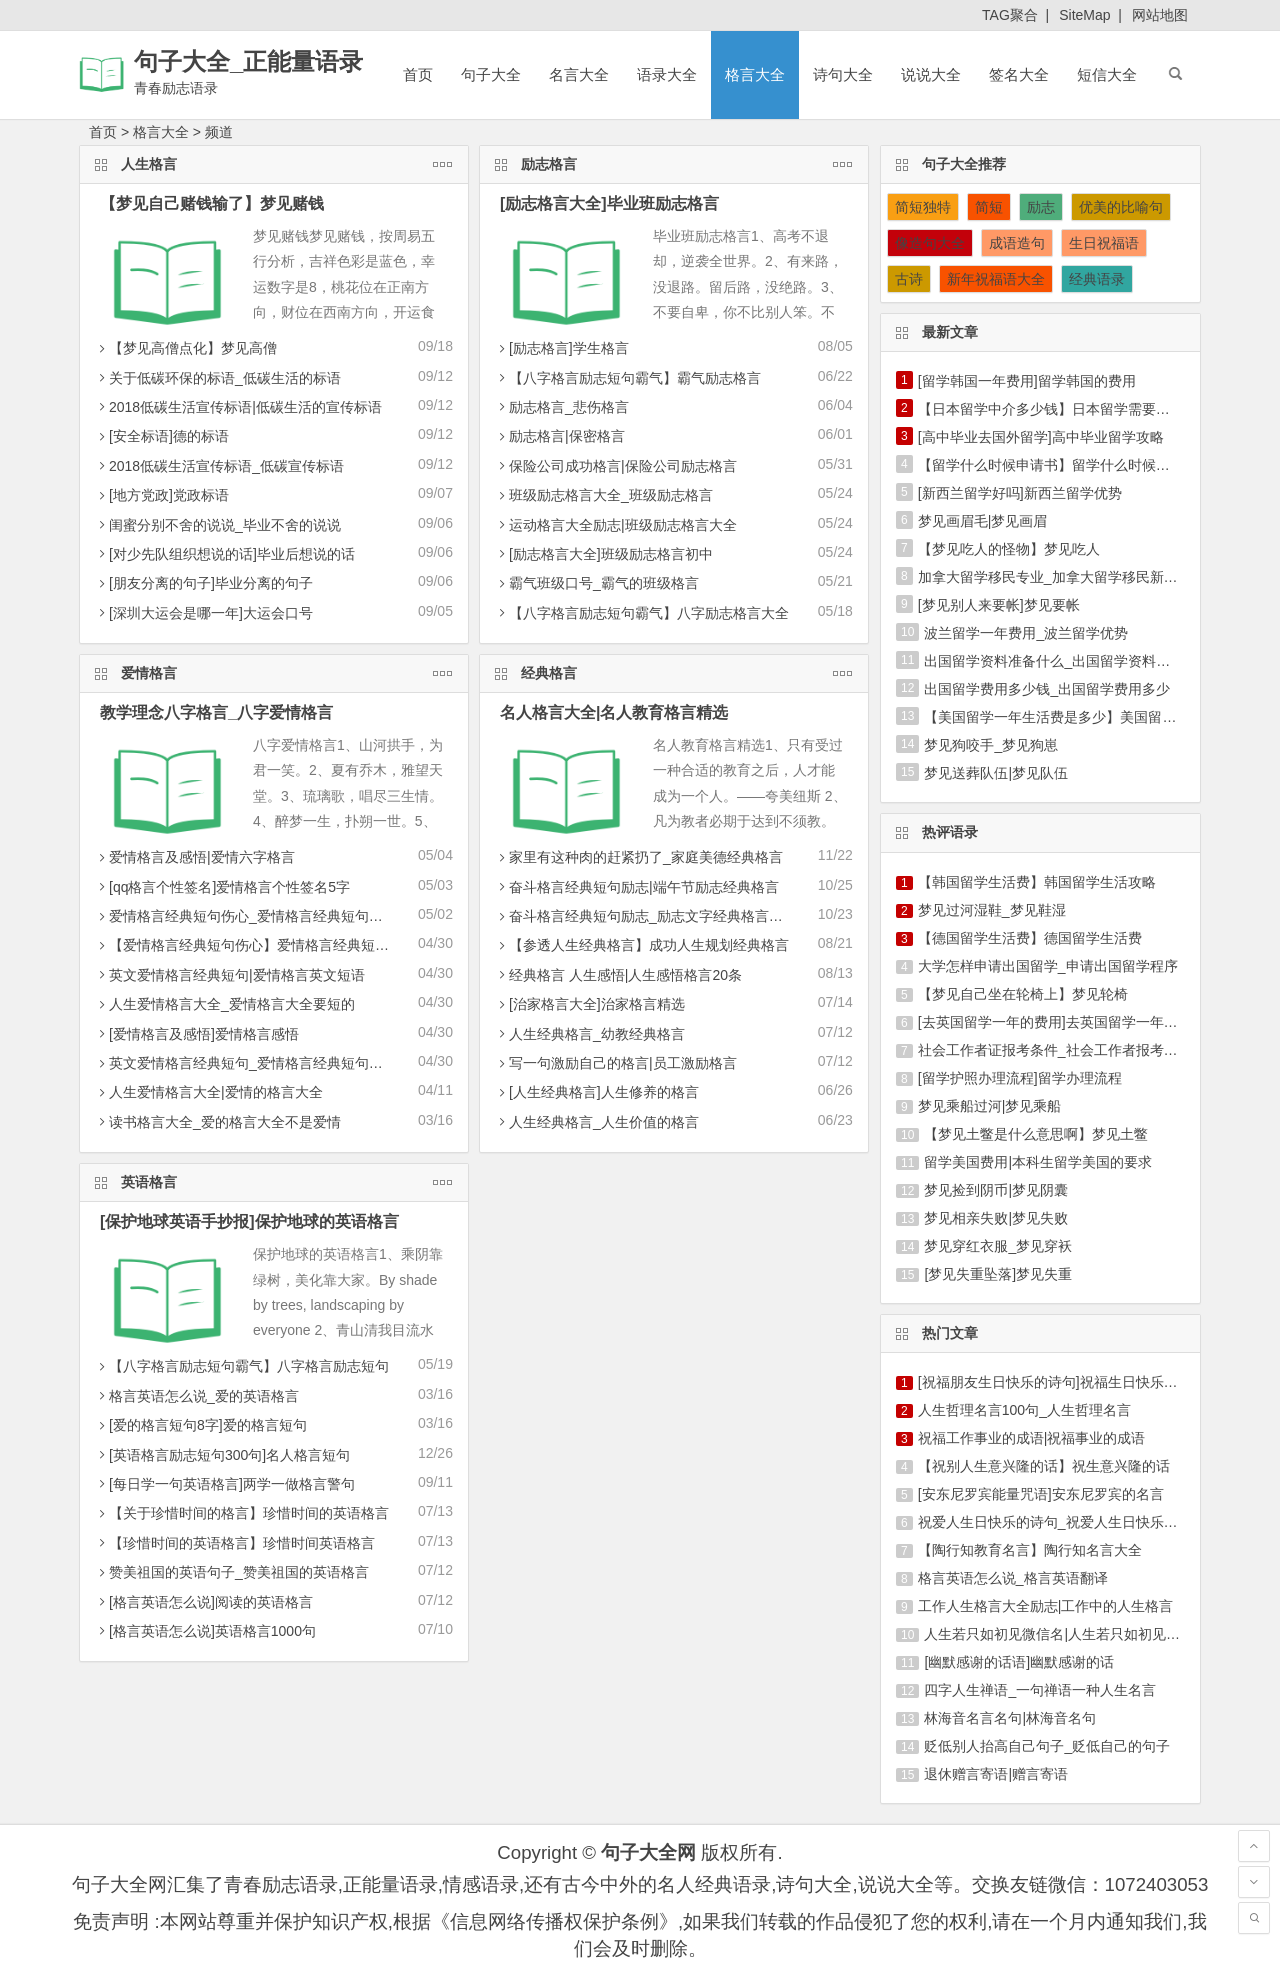 The image size is (1280, 1984). I want to click on 英文爱情格言经典短句|爱情格言英文短语, so click(230, 975).